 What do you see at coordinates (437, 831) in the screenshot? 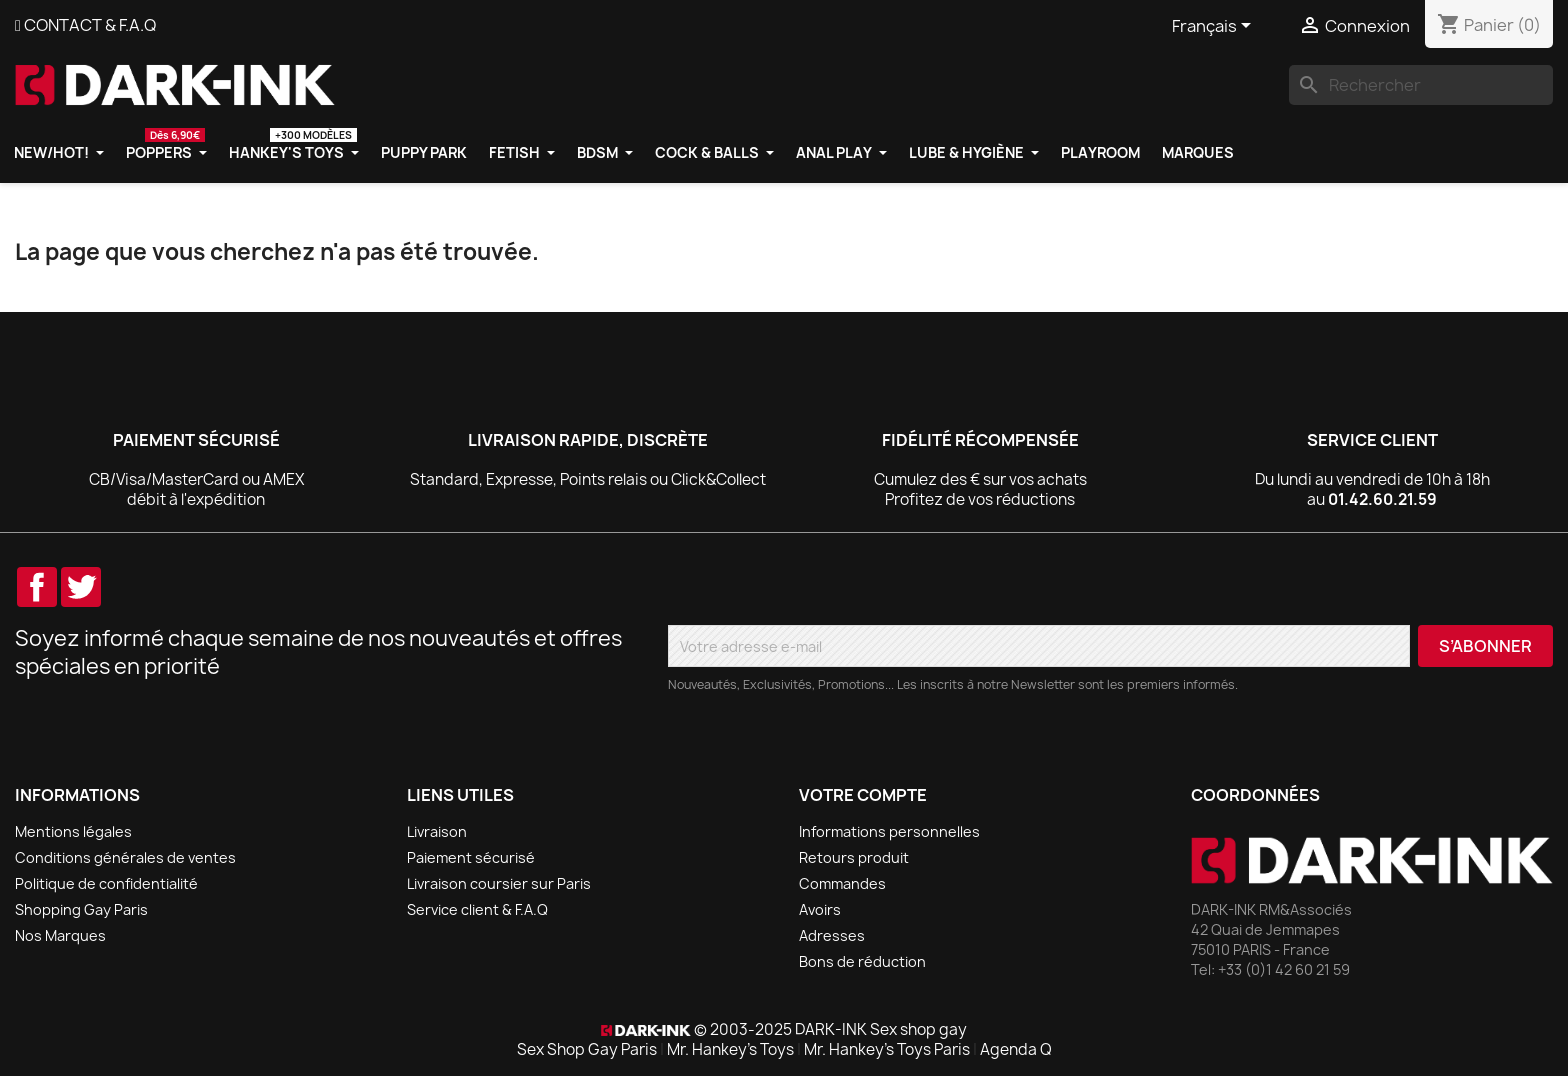
I see `Livraison` at bounding box center [437, 831].